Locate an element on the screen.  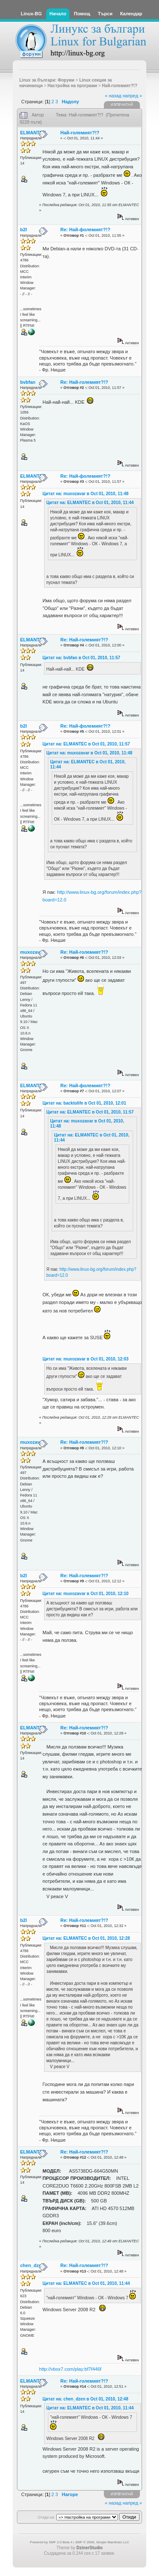
Цитат на: backtolife в Oct 01, 2010, 12:01 is located at coordinates (84, 1103).